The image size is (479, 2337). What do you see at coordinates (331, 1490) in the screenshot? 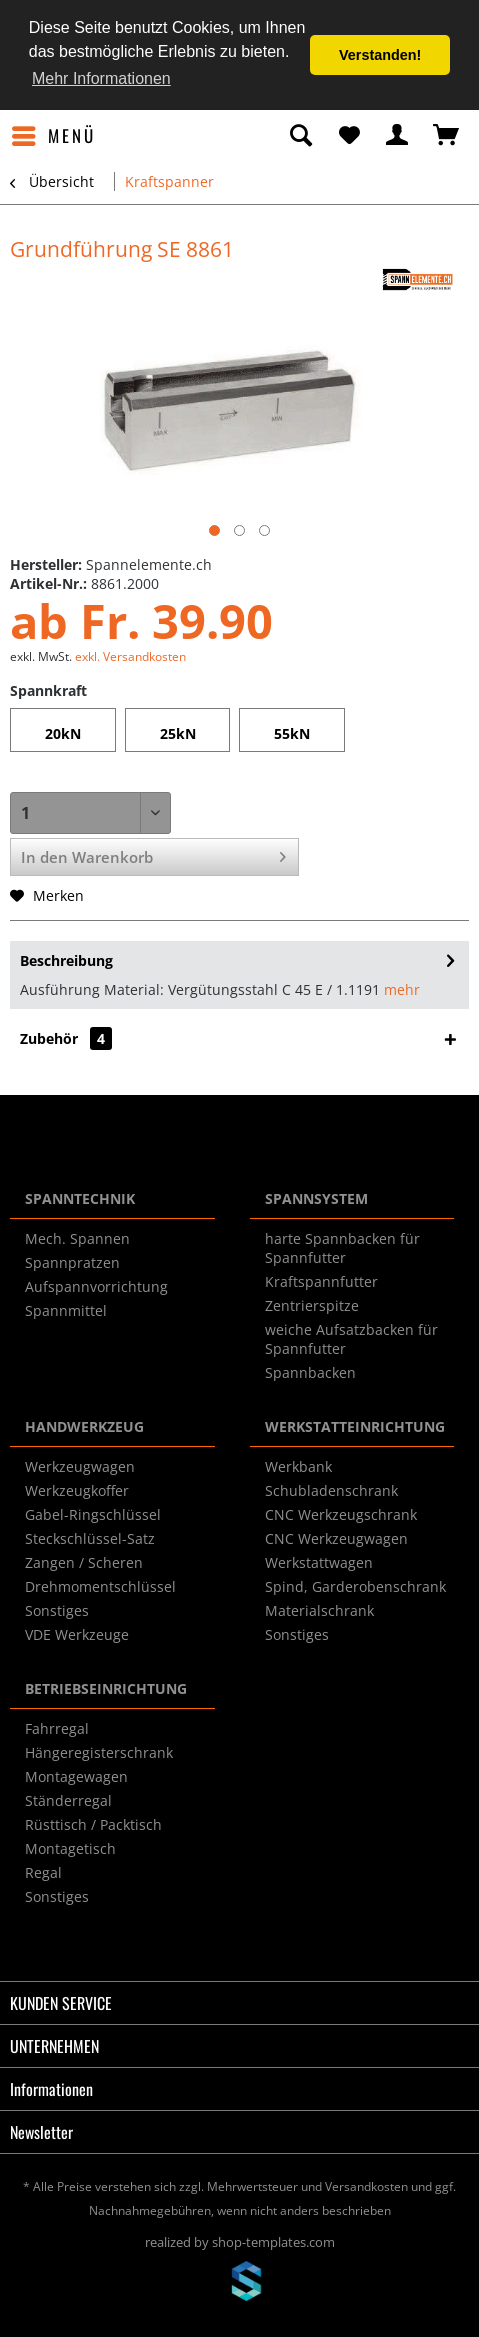
I see `Schubladenschrank` at bounding box center [331, 1490].